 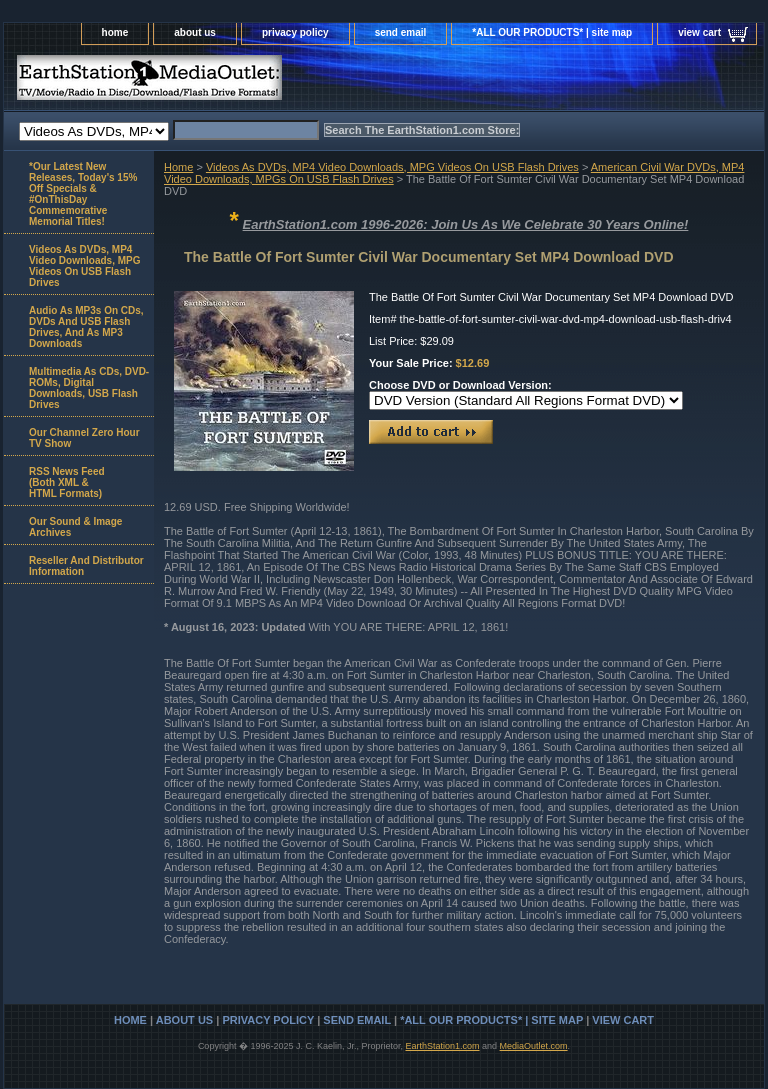 What do you see at coordinates (178, 167) in the screenshot?
I see `Home` at bounding box center [178, 167].